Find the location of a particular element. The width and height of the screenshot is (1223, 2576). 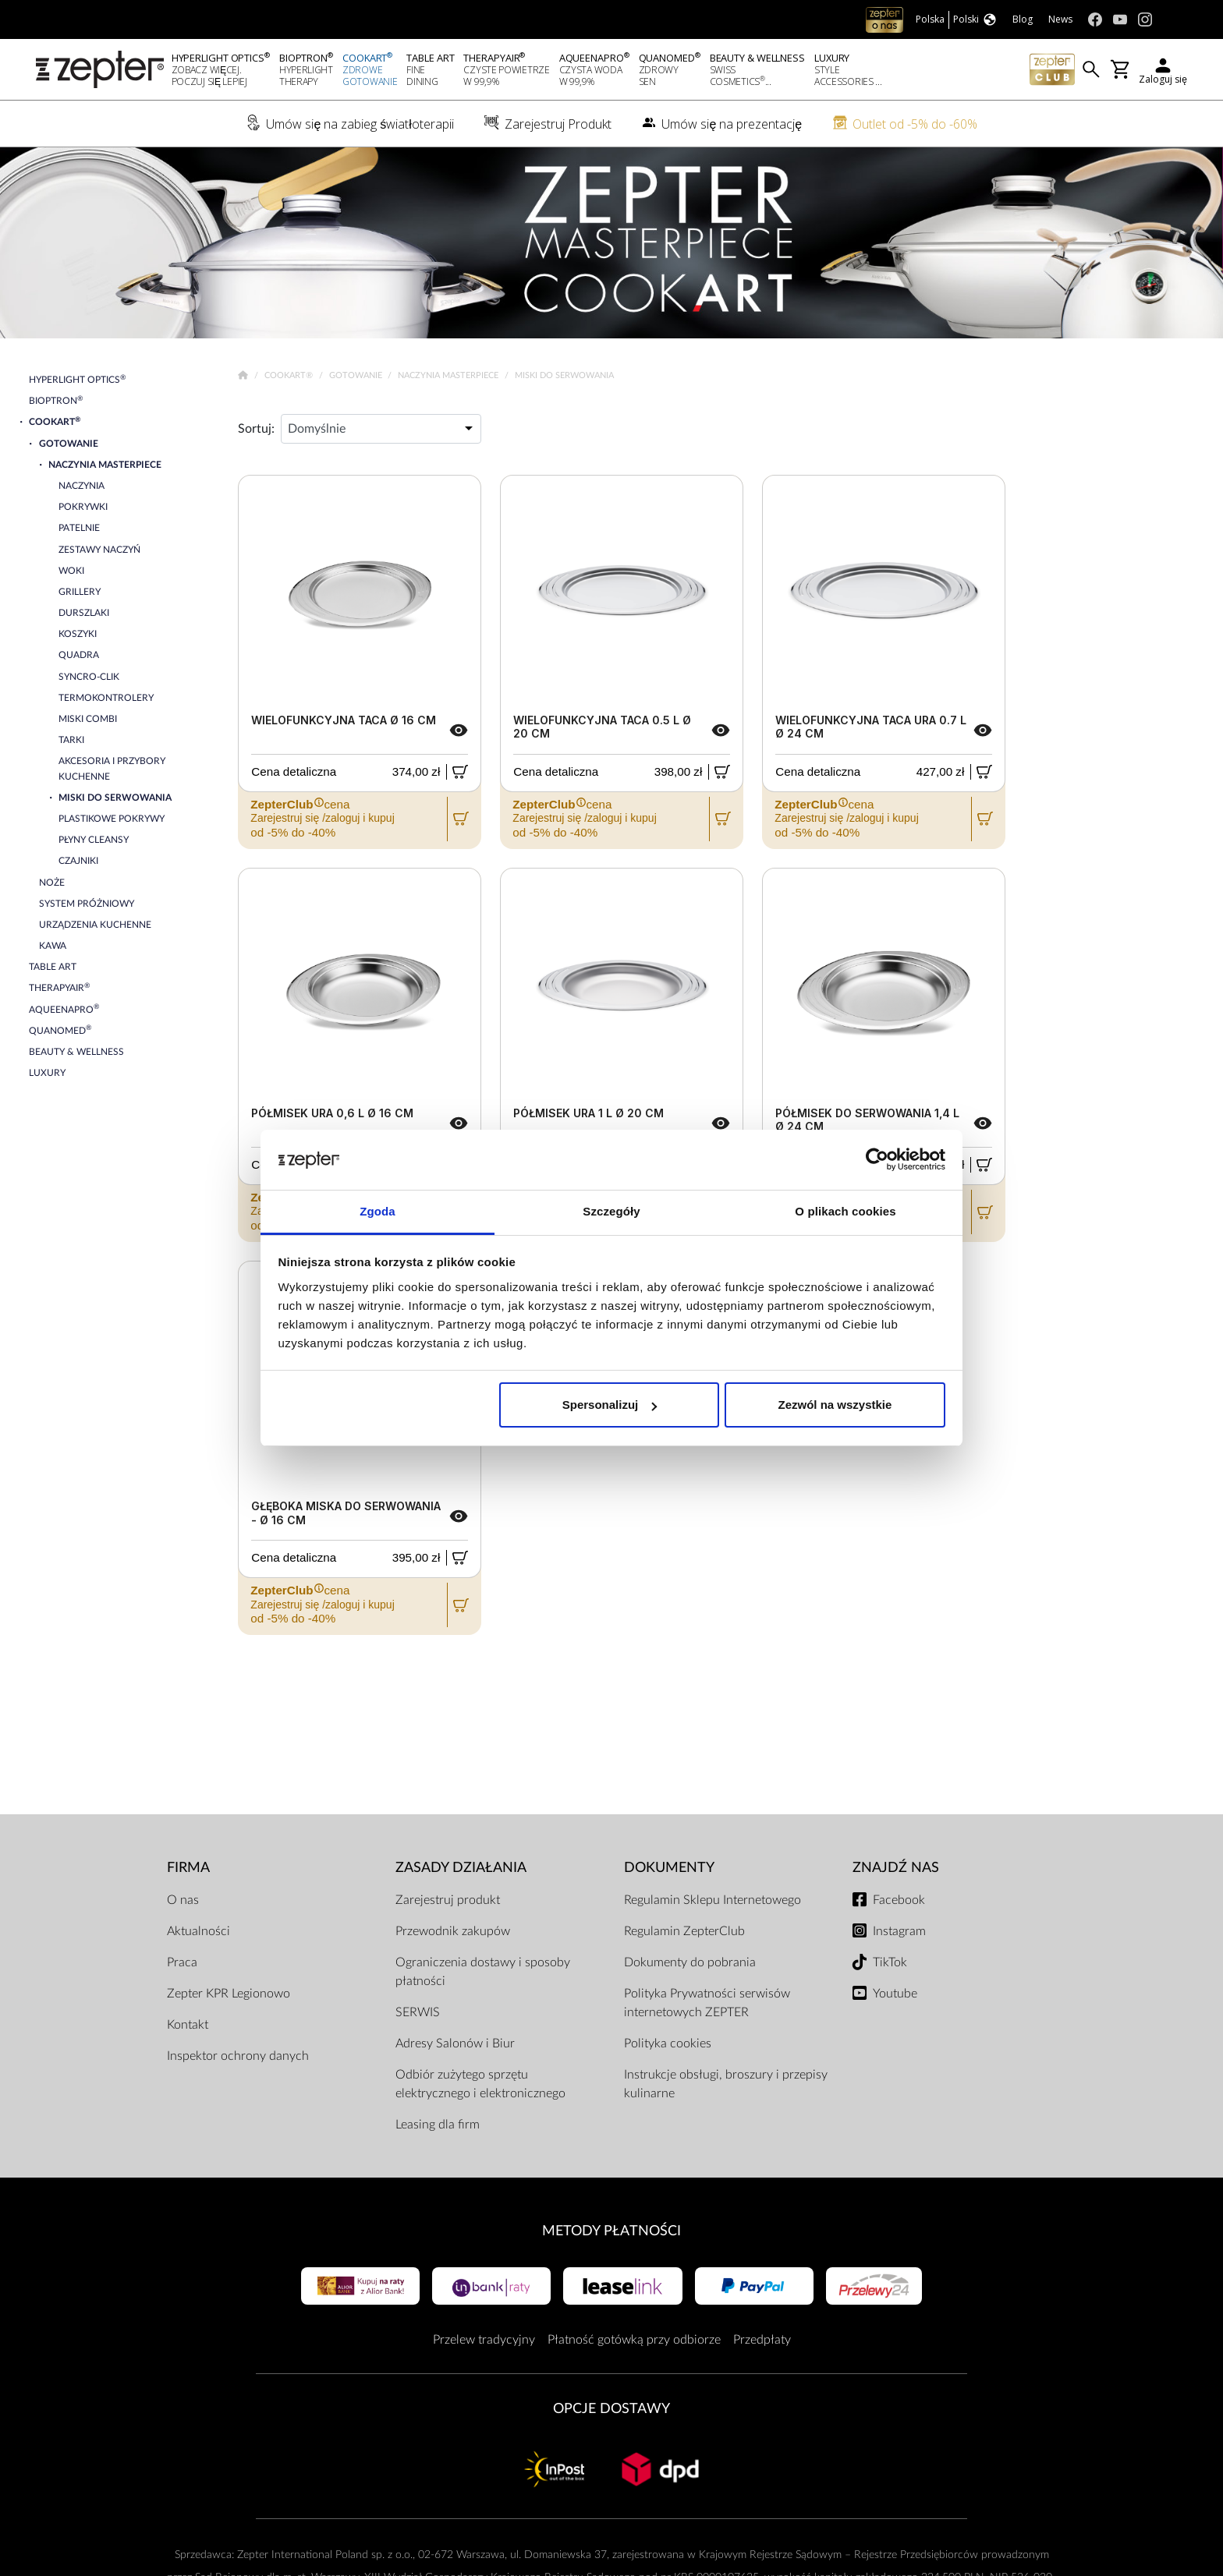

Regulamin Sklepu Internetowego is located at coordinates (712, 1900).